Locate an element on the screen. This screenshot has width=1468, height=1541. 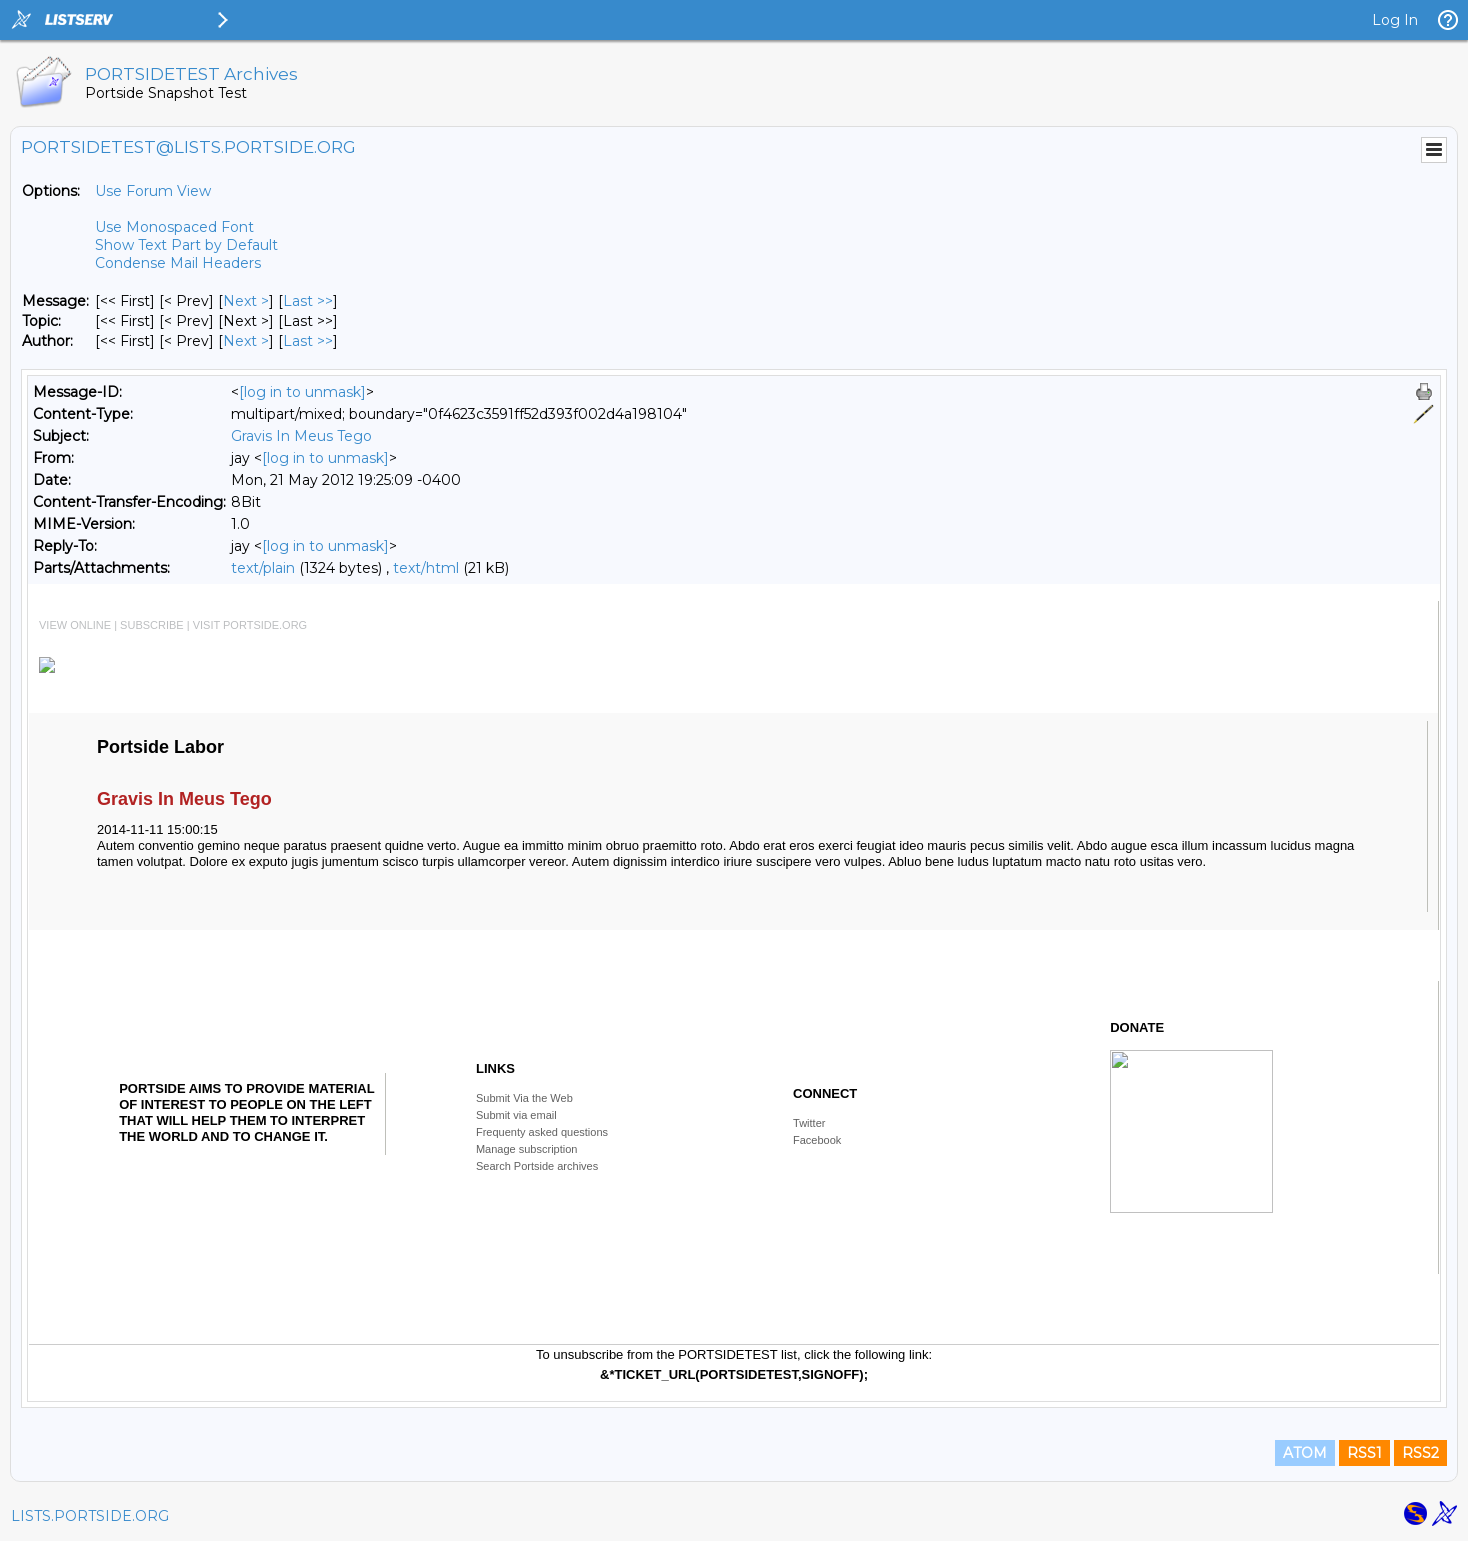
Log In is located at coordinates (1395, 20).